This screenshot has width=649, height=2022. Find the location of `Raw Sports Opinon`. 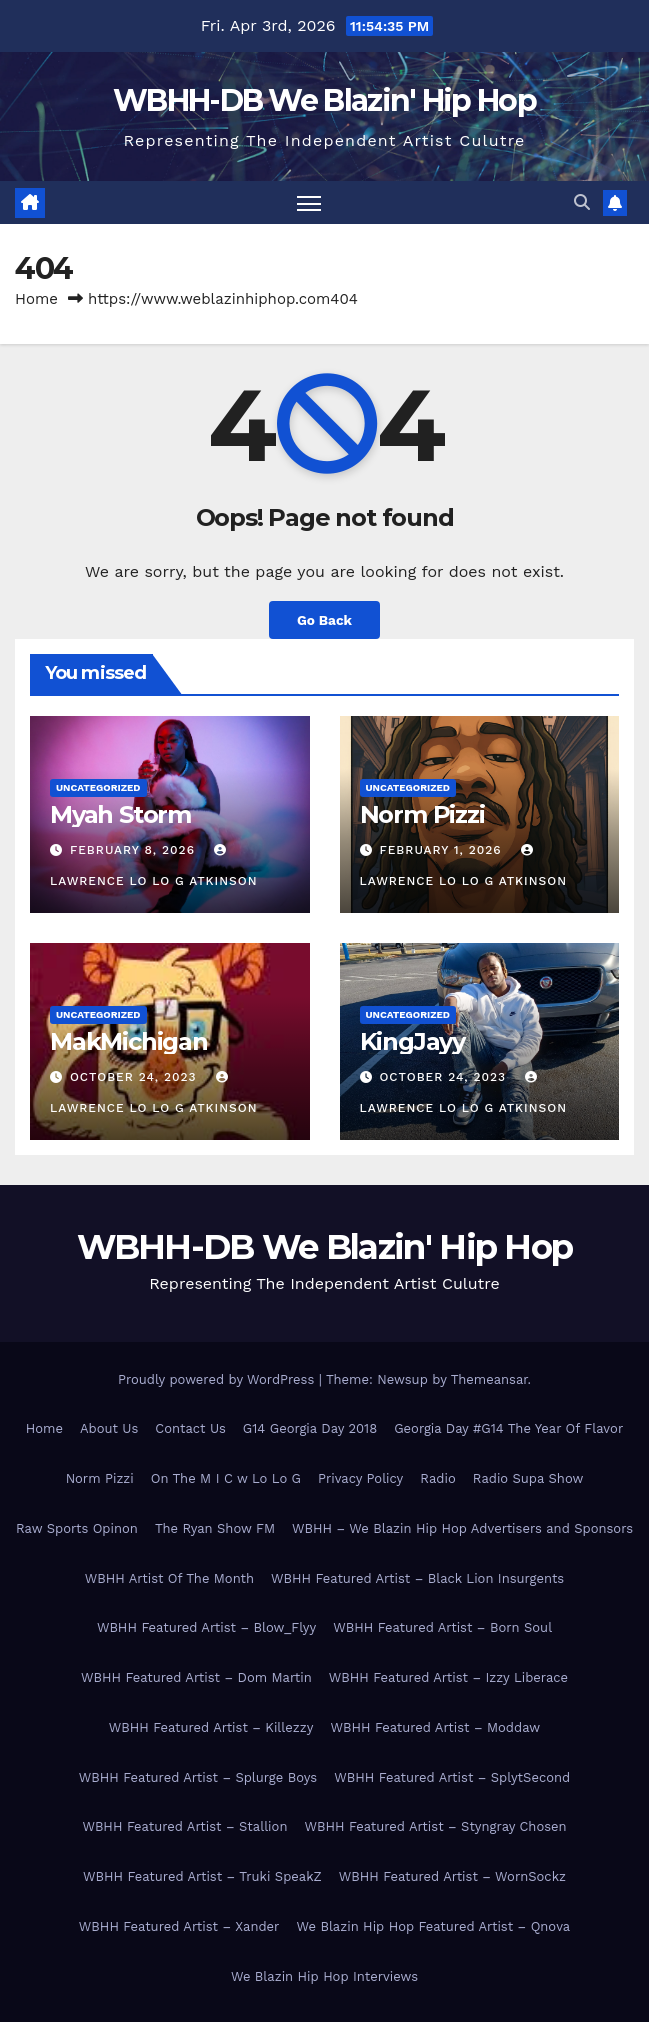

Raw Sports Opinon is located at coordinates (77, 1528).